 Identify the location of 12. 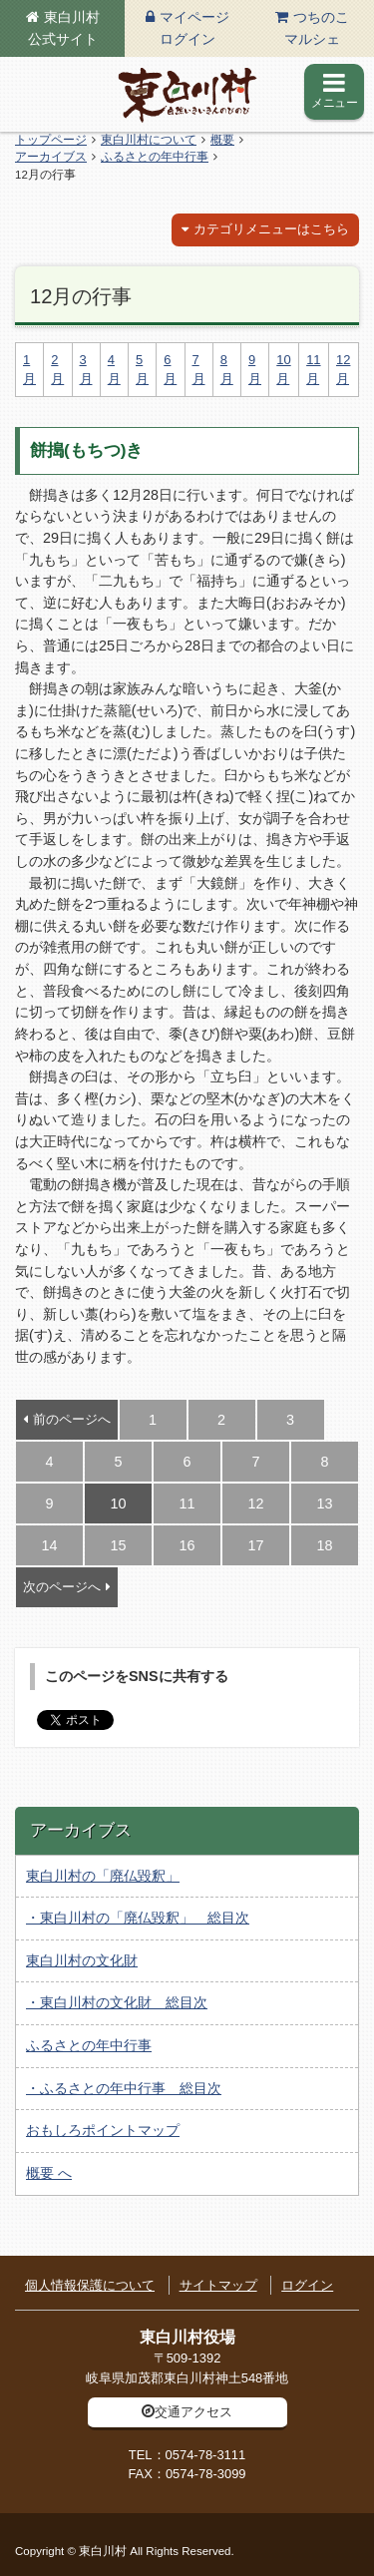
(255, 1503).